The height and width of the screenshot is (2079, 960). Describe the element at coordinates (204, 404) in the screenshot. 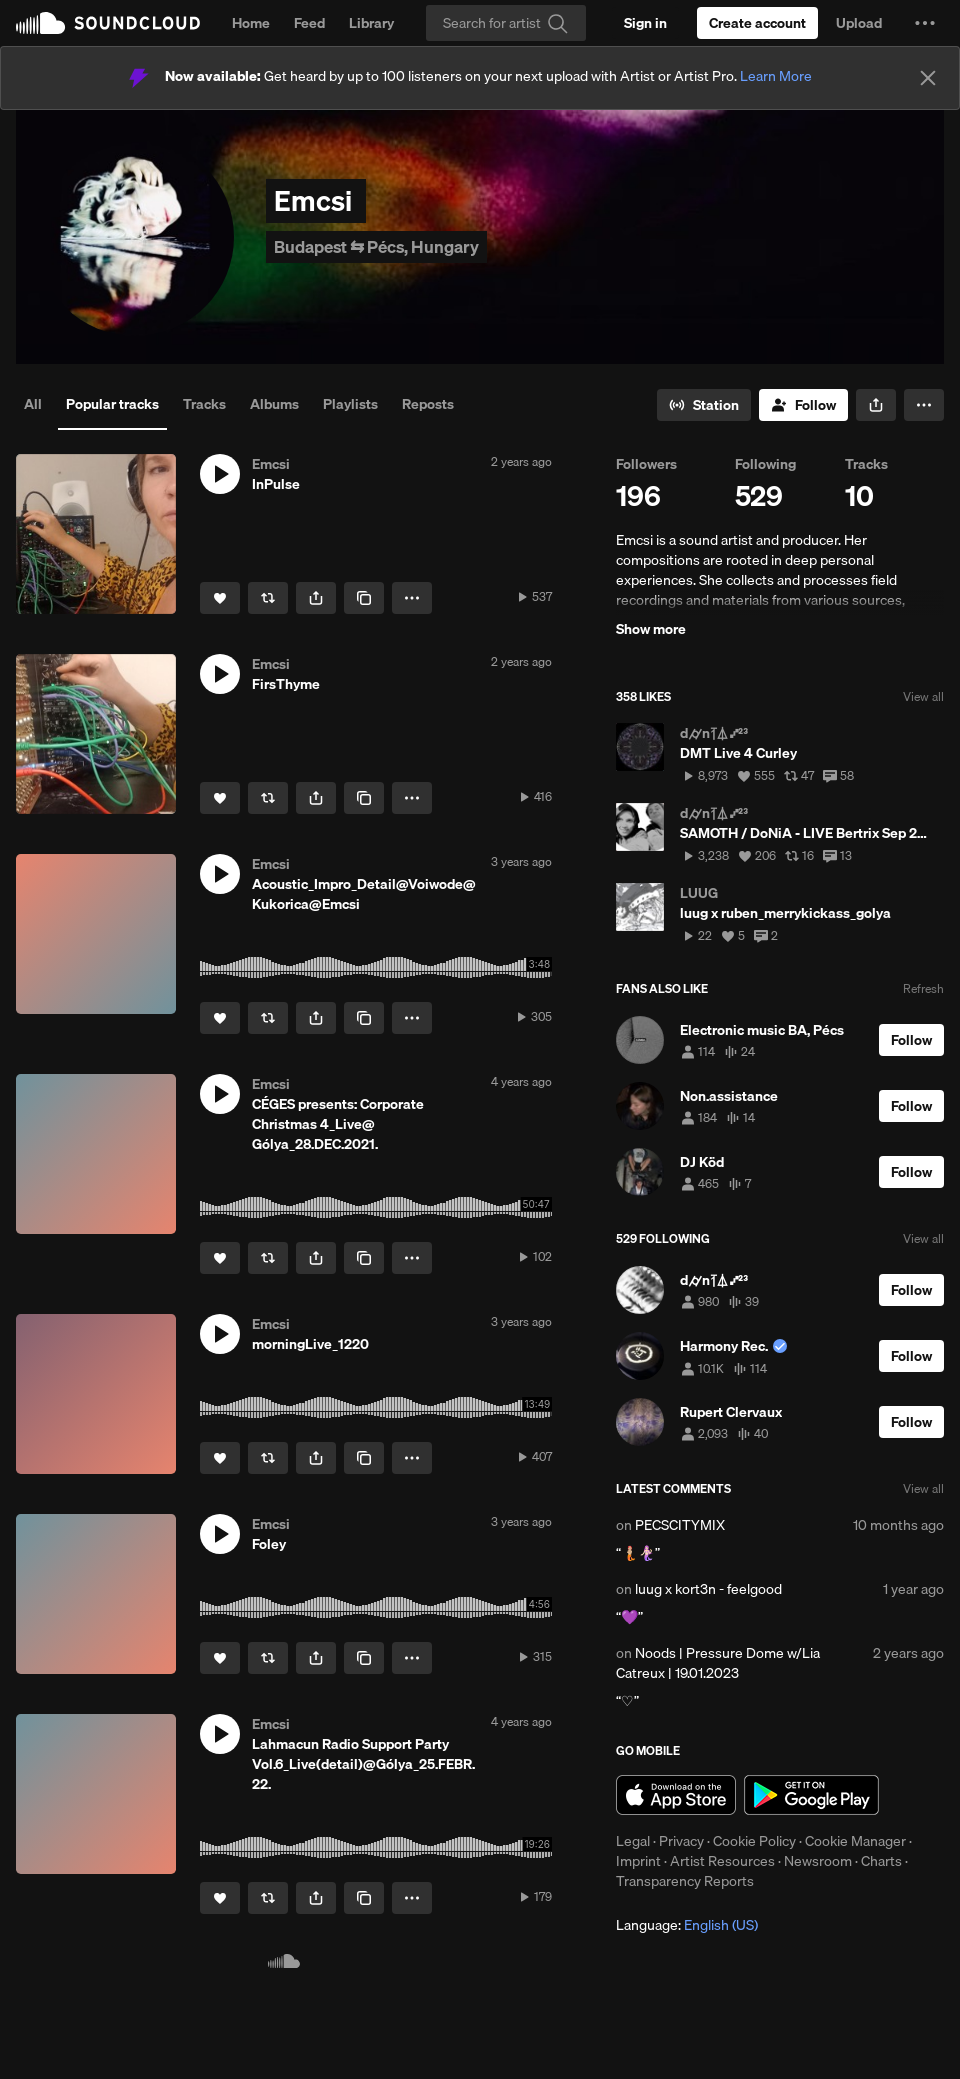

I see `Tracks` at that location.